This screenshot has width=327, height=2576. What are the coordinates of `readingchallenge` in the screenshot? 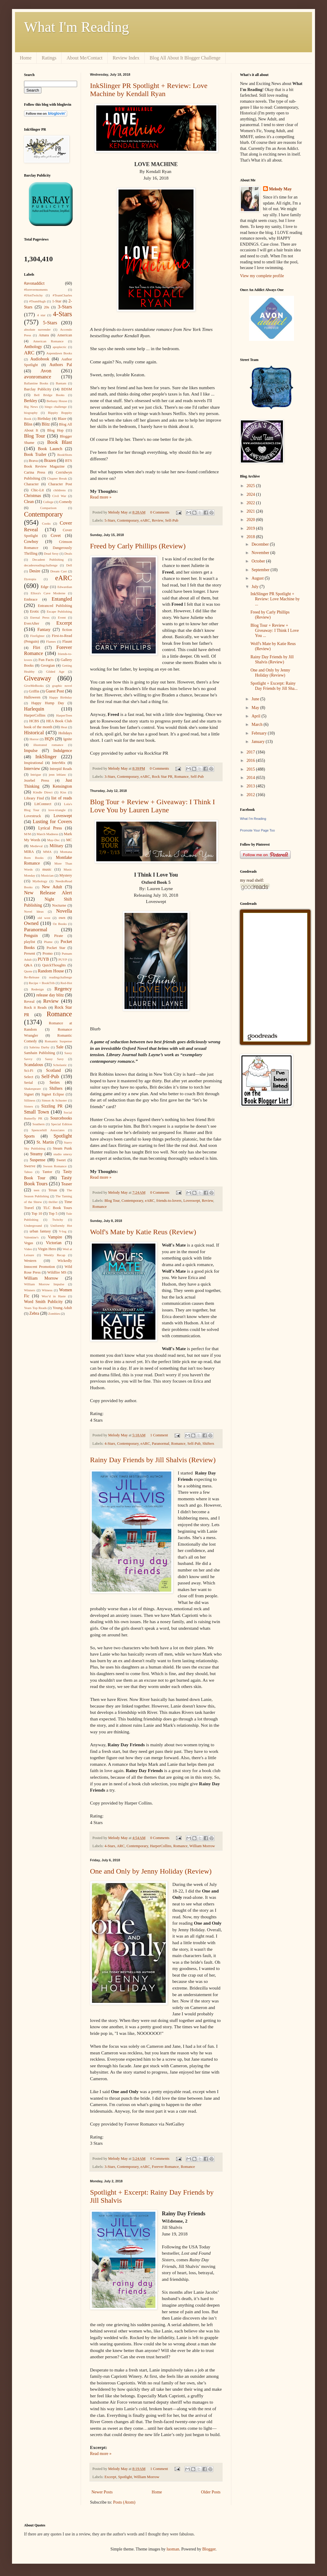 It's located at (60, 977).